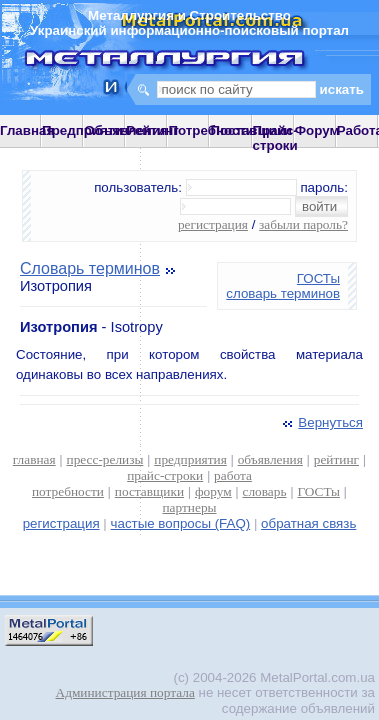  Describe the element at coordinates (34, 459) in the screenshot. I see `главная` at that location.